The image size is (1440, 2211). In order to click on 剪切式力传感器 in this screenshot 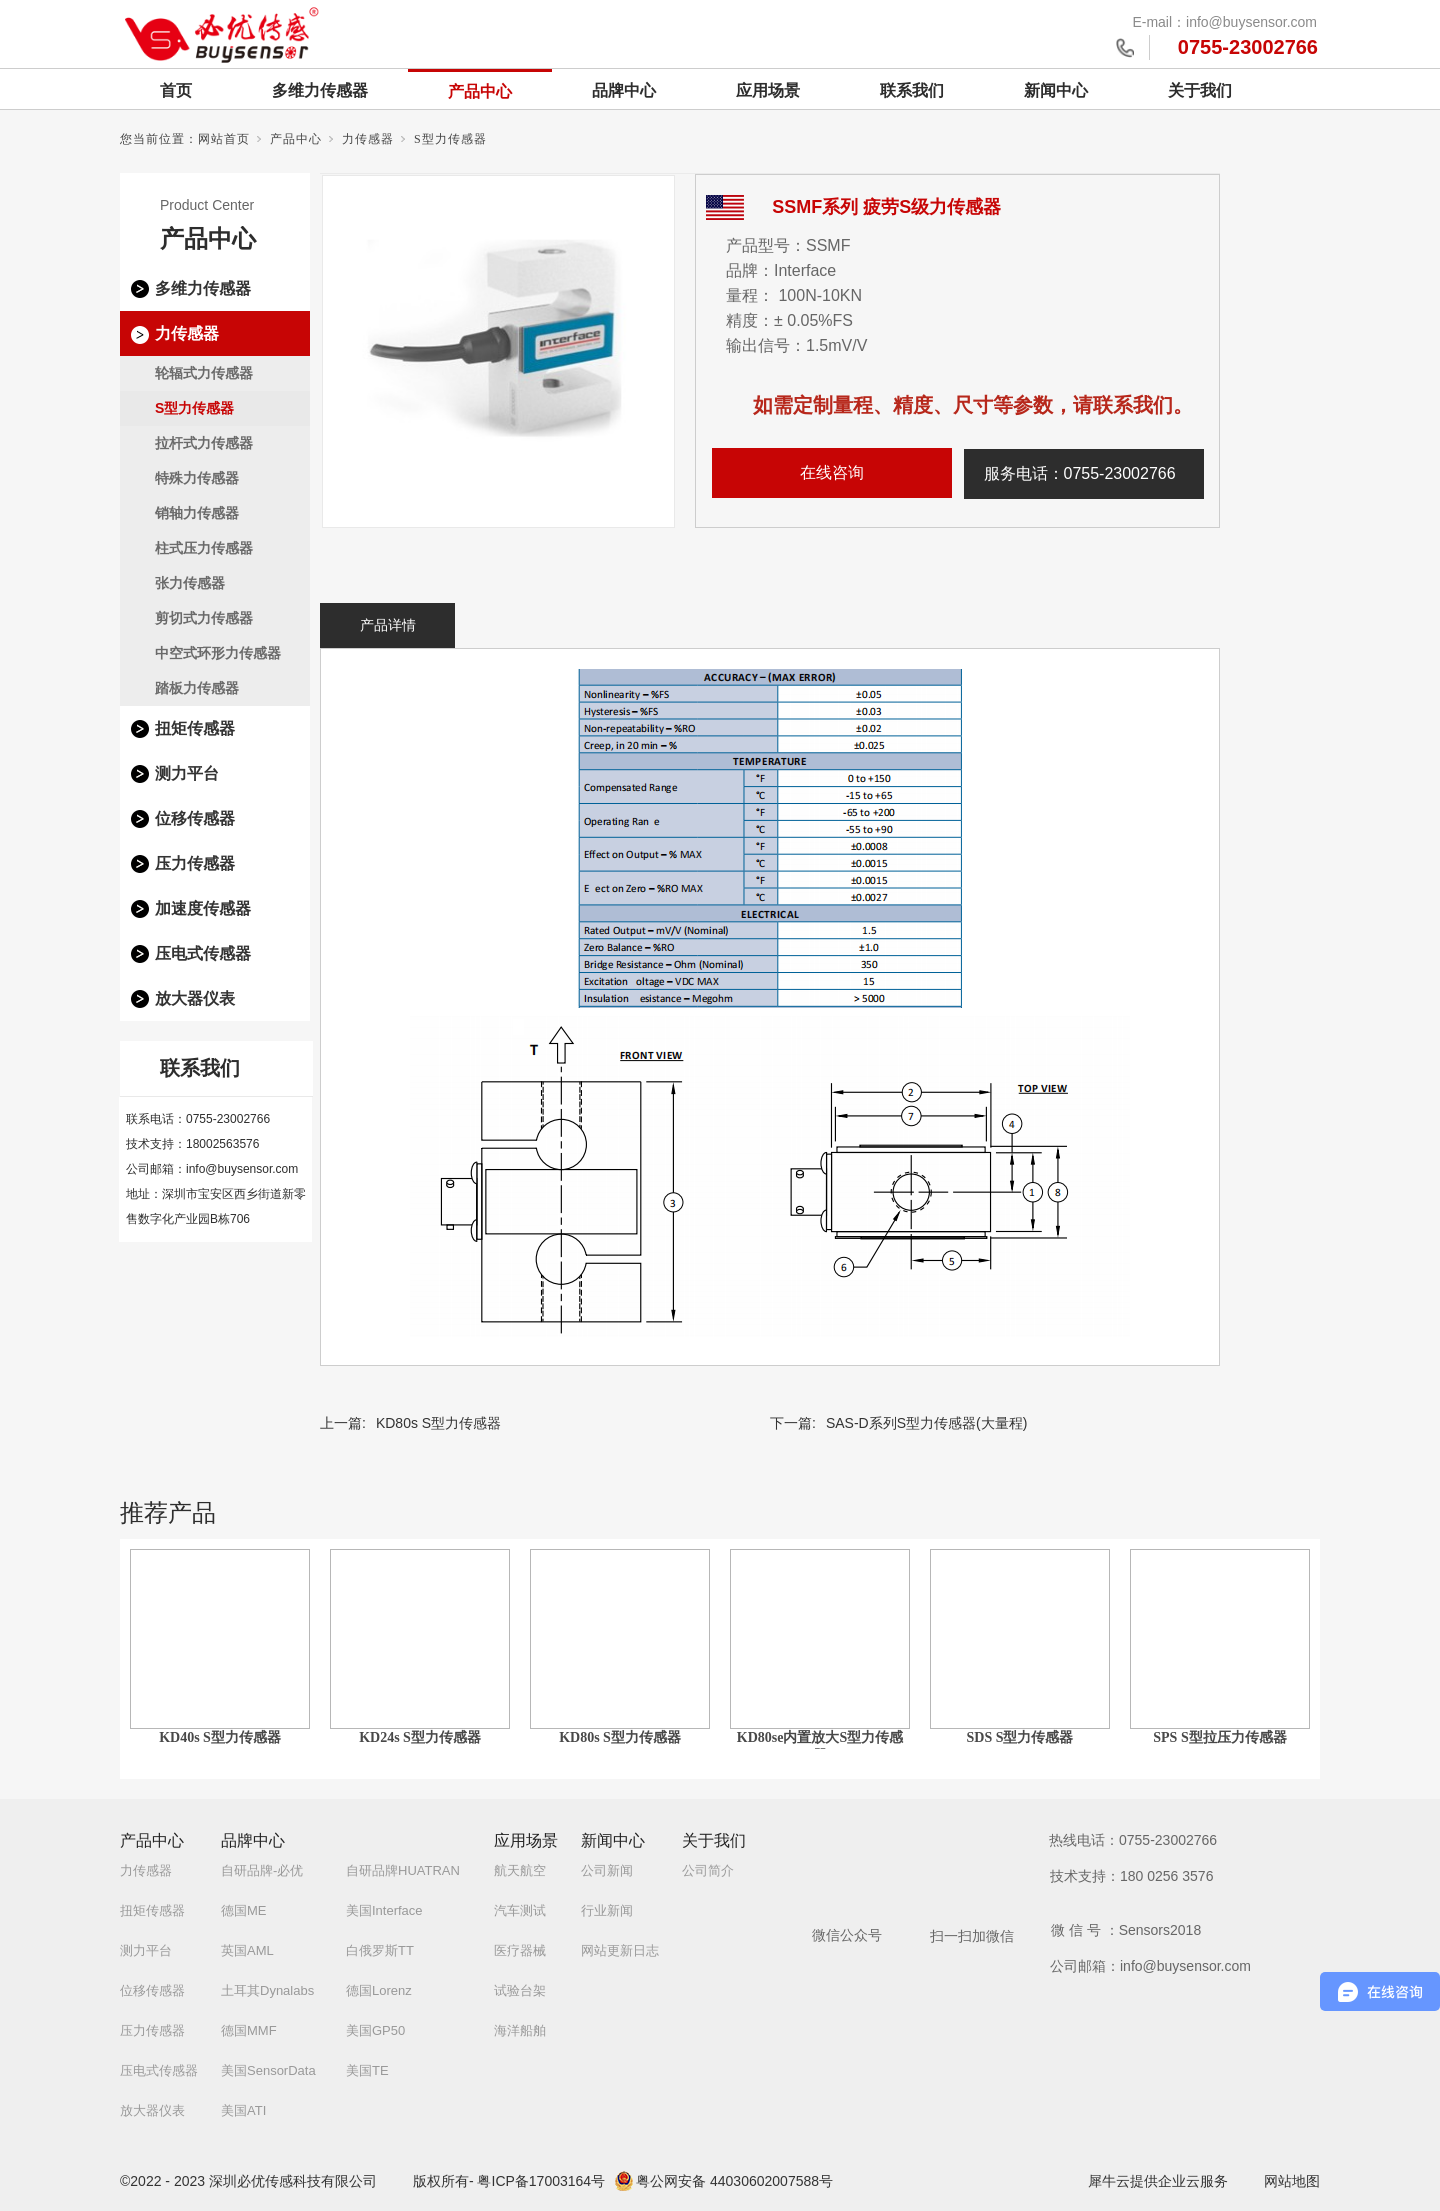, I will do `click(204, 618)`.